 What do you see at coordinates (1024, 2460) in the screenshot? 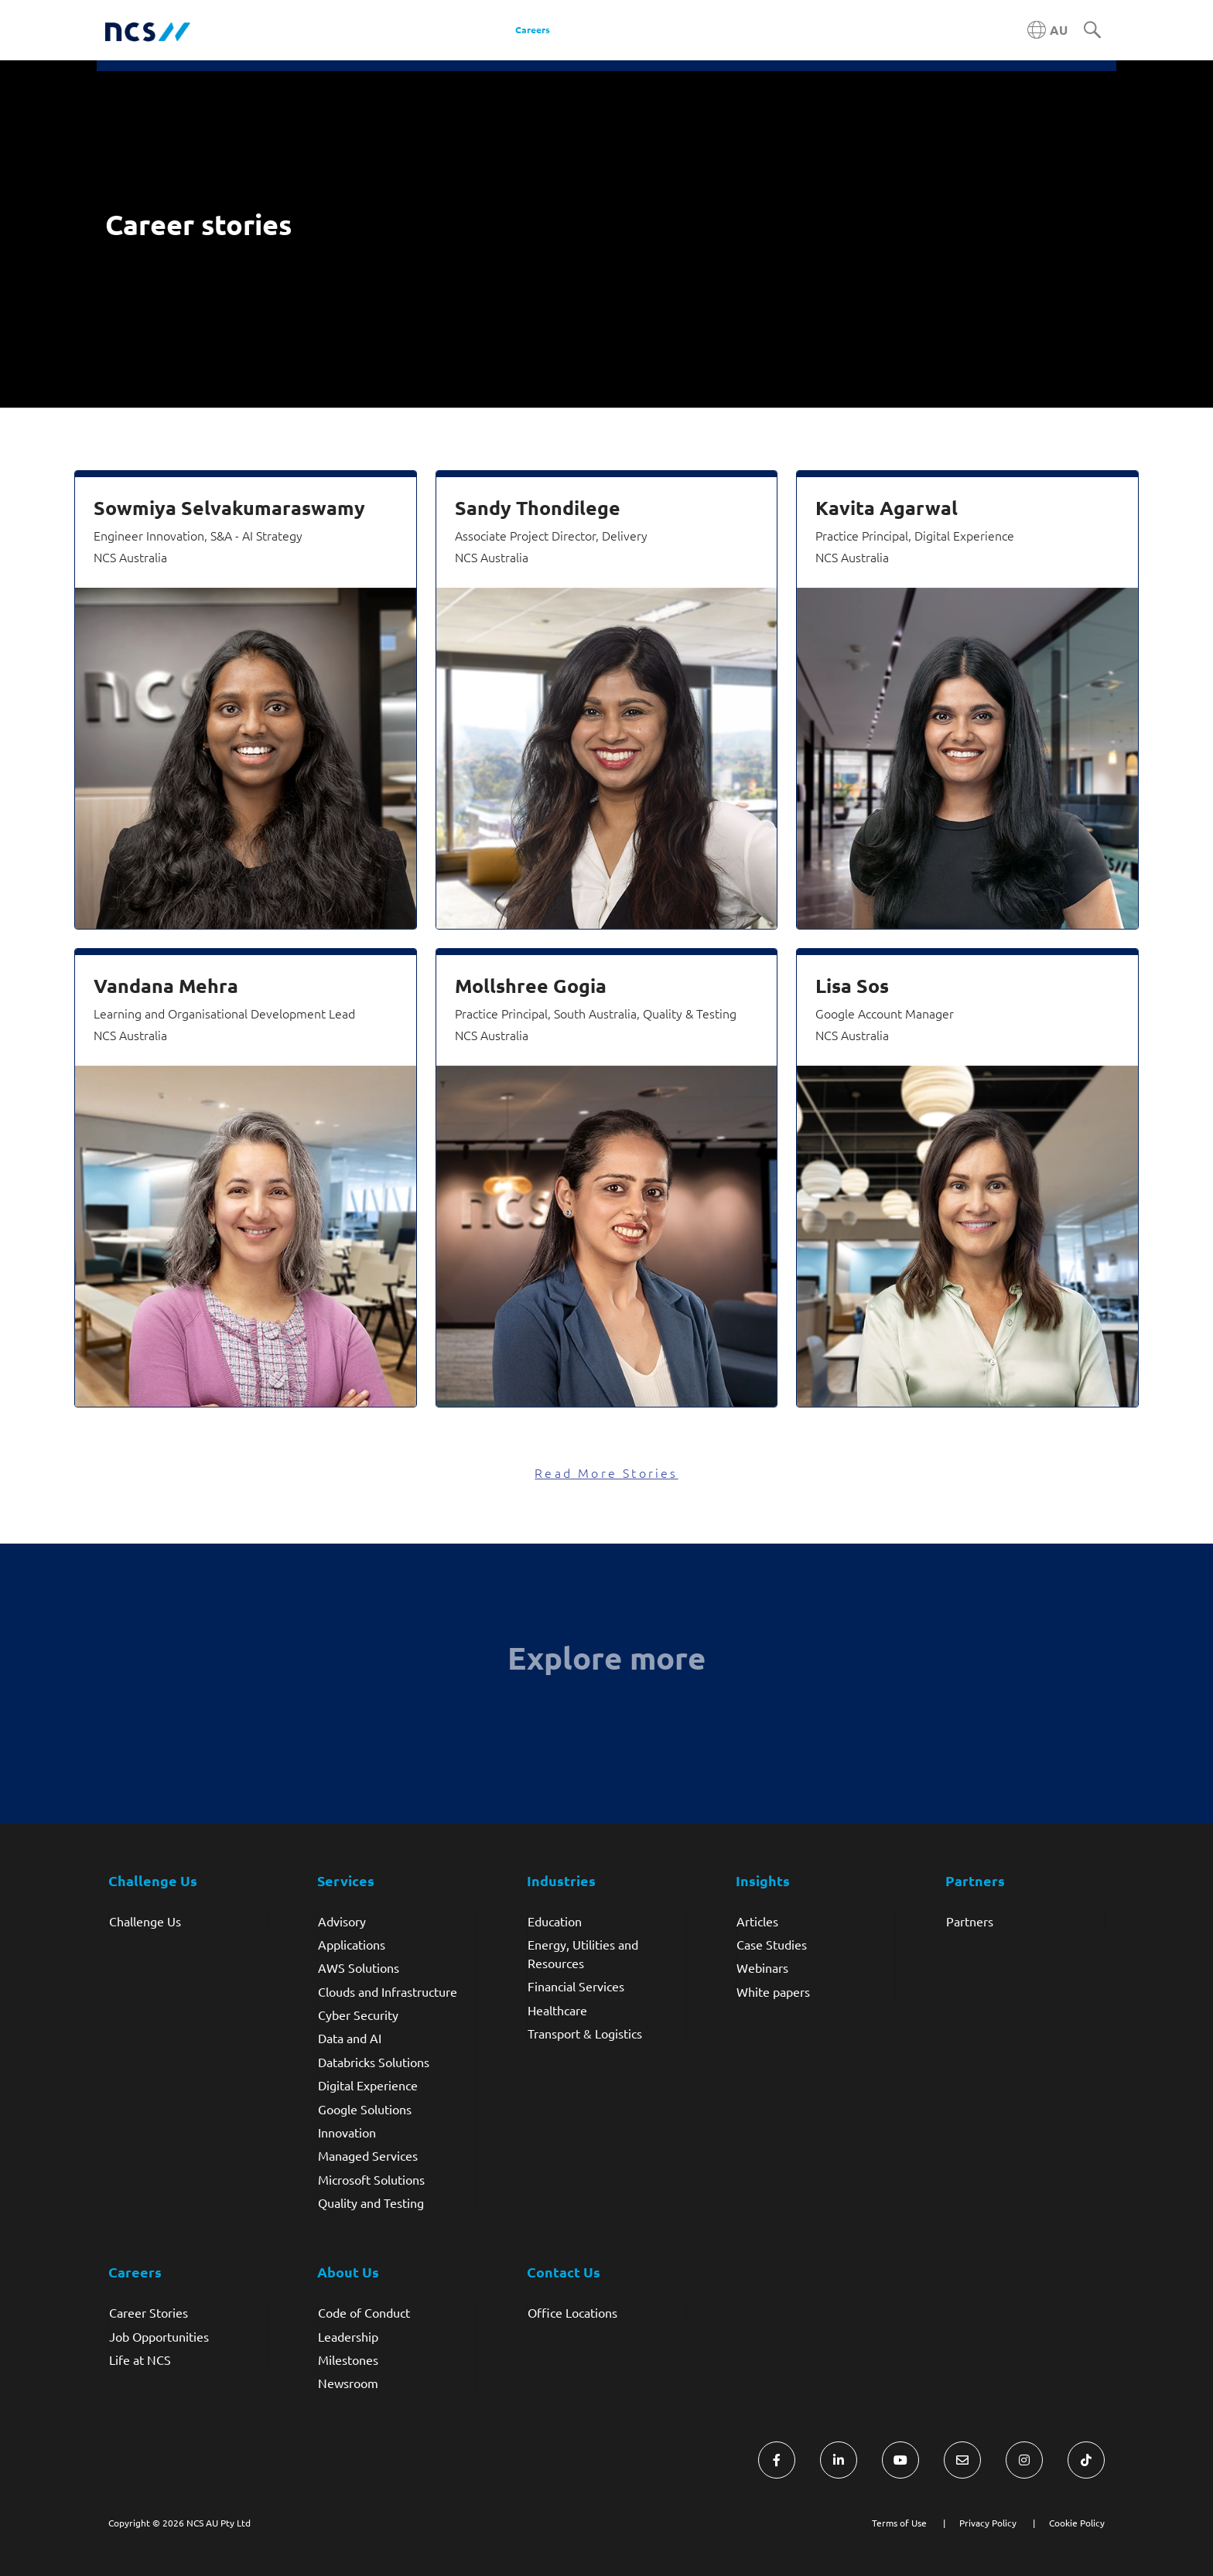
I see `[Visit NCS Australia Instagram]` at bounding box center [1024, 2460].